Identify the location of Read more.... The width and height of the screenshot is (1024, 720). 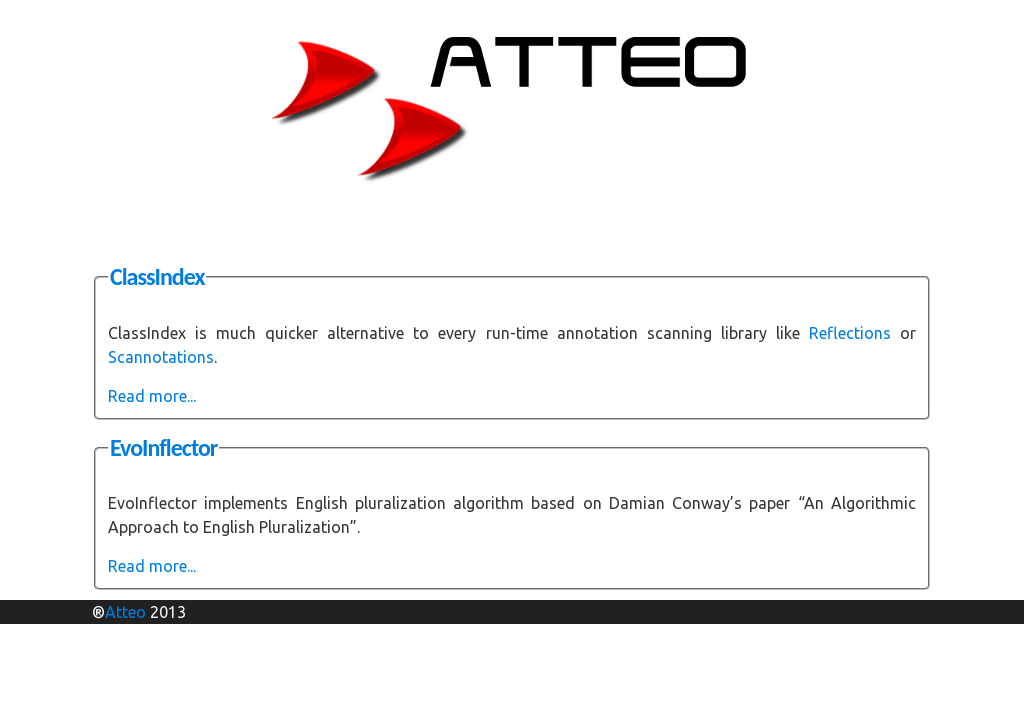
(152, 396).